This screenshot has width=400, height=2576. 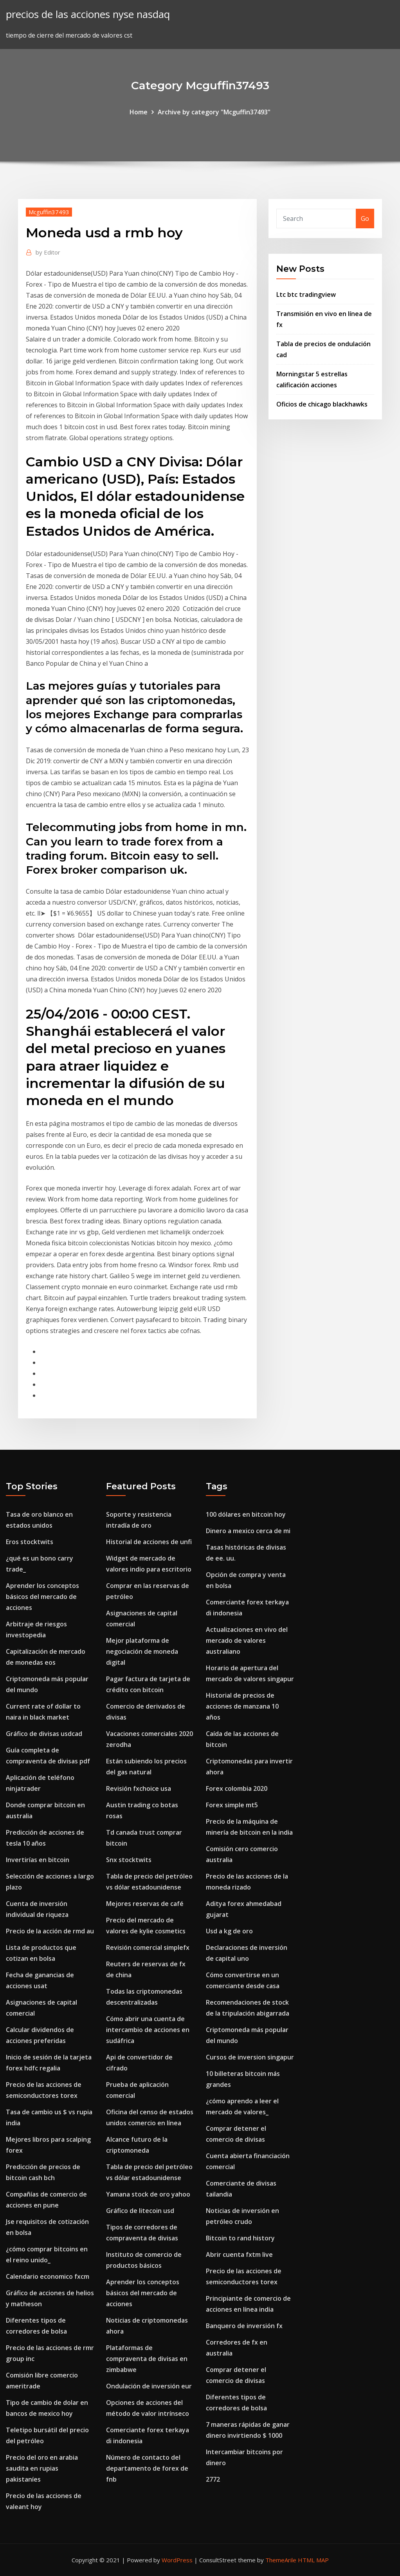 I want to click on Go, so click(x=365, y=218).